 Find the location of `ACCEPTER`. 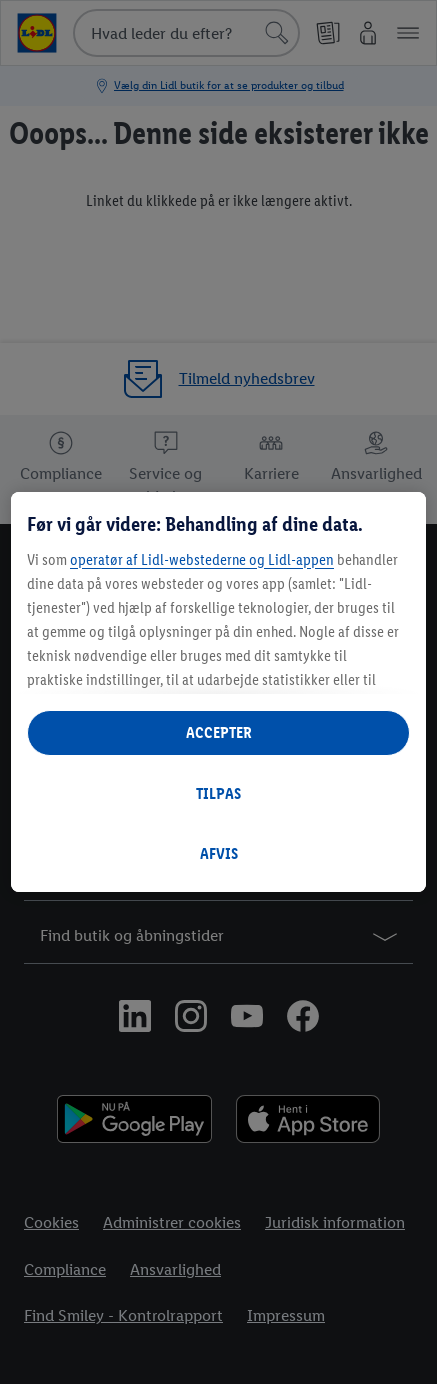

ACCEPTER is located at coordinates (219, 732).